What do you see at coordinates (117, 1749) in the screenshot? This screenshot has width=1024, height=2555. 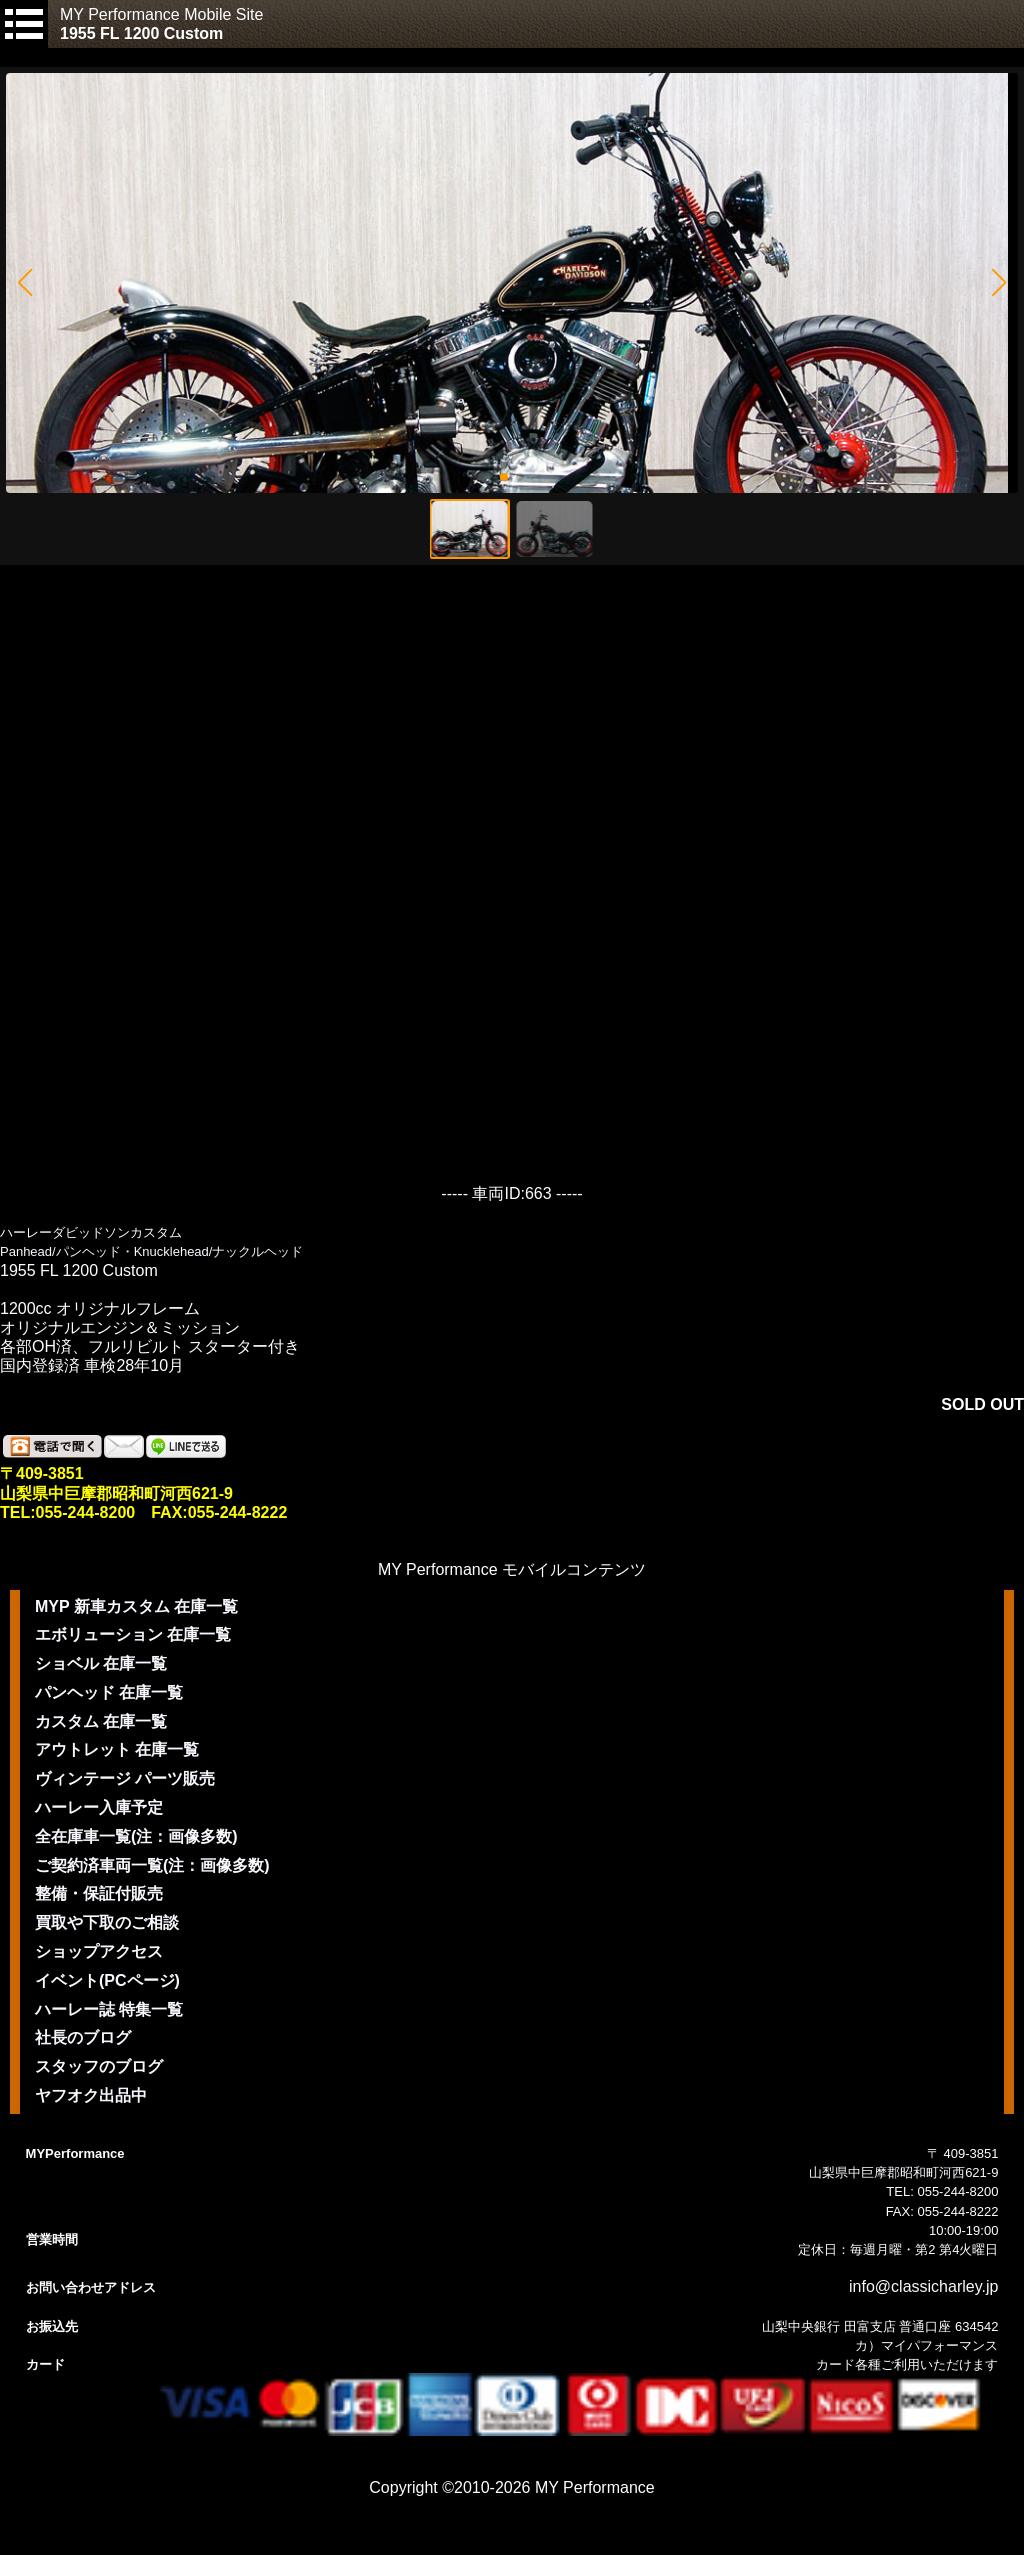 I see `アウトレット 在庫一覧` at bounding box center [117, 1749].